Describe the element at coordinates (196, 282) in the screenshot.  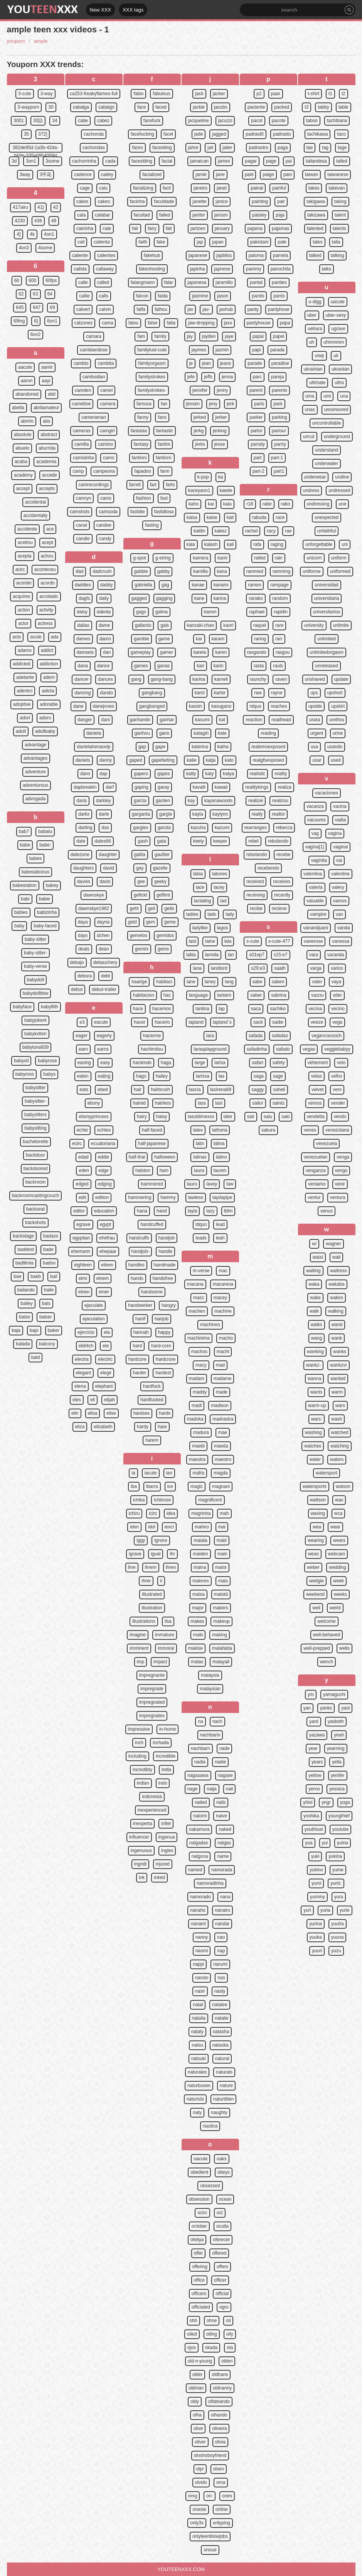
I see `japonesa` at that location.